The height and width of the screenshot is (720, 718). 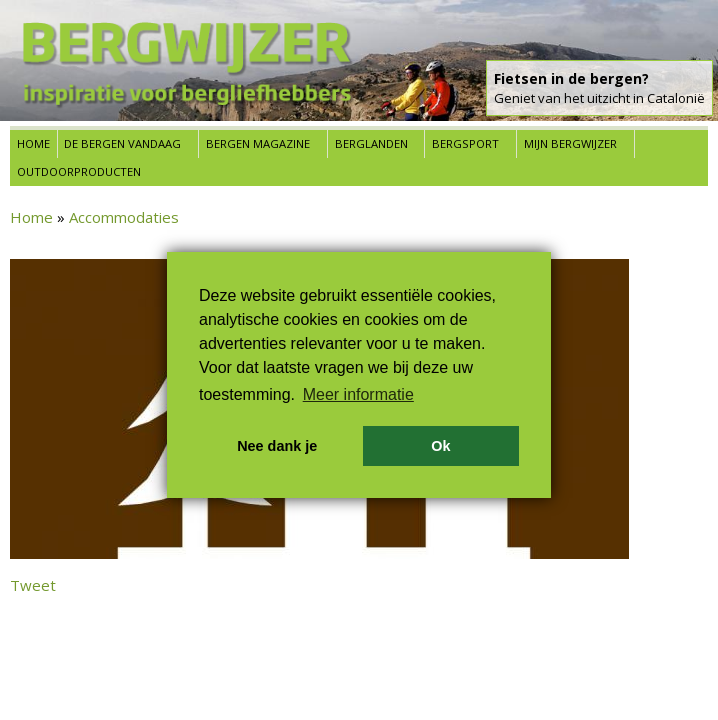 What do you see at coordinates (258, 143) in the screenshot?
I see `Bergen Magazine` at bounding box center [258, 143].